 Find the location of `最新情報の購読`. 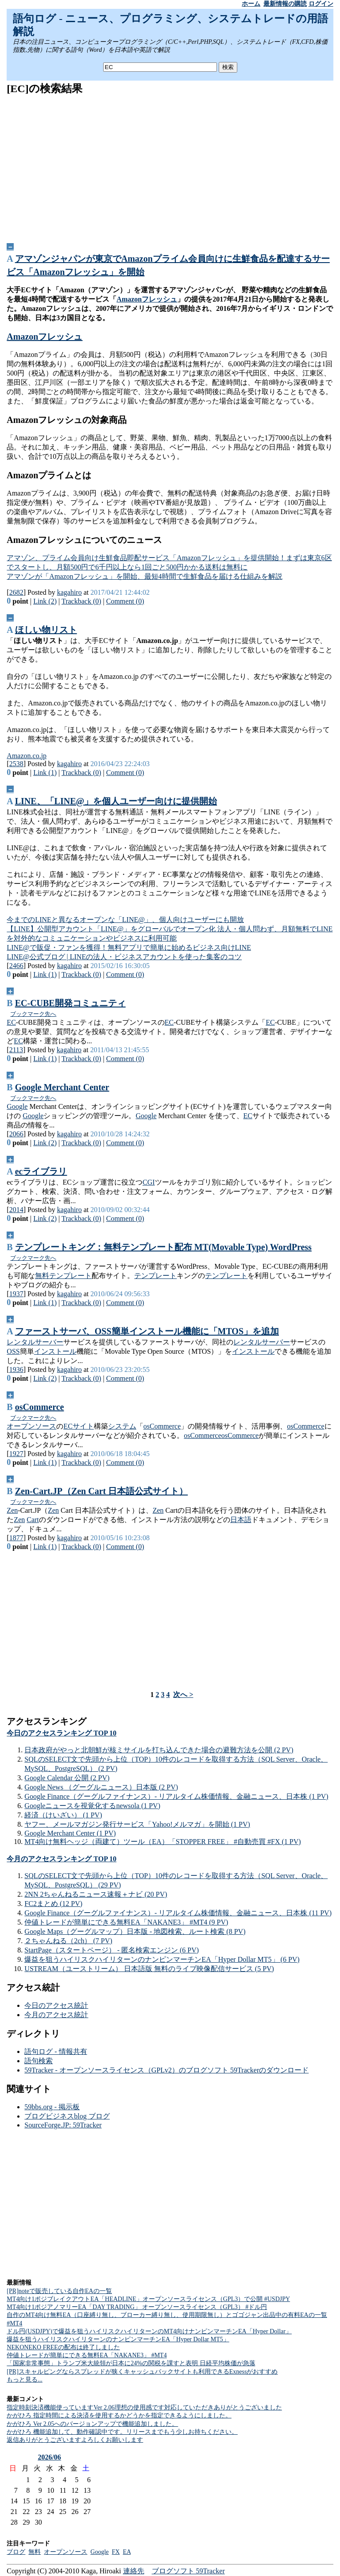

最新情報の購読 is located at coordinates (285, 3).